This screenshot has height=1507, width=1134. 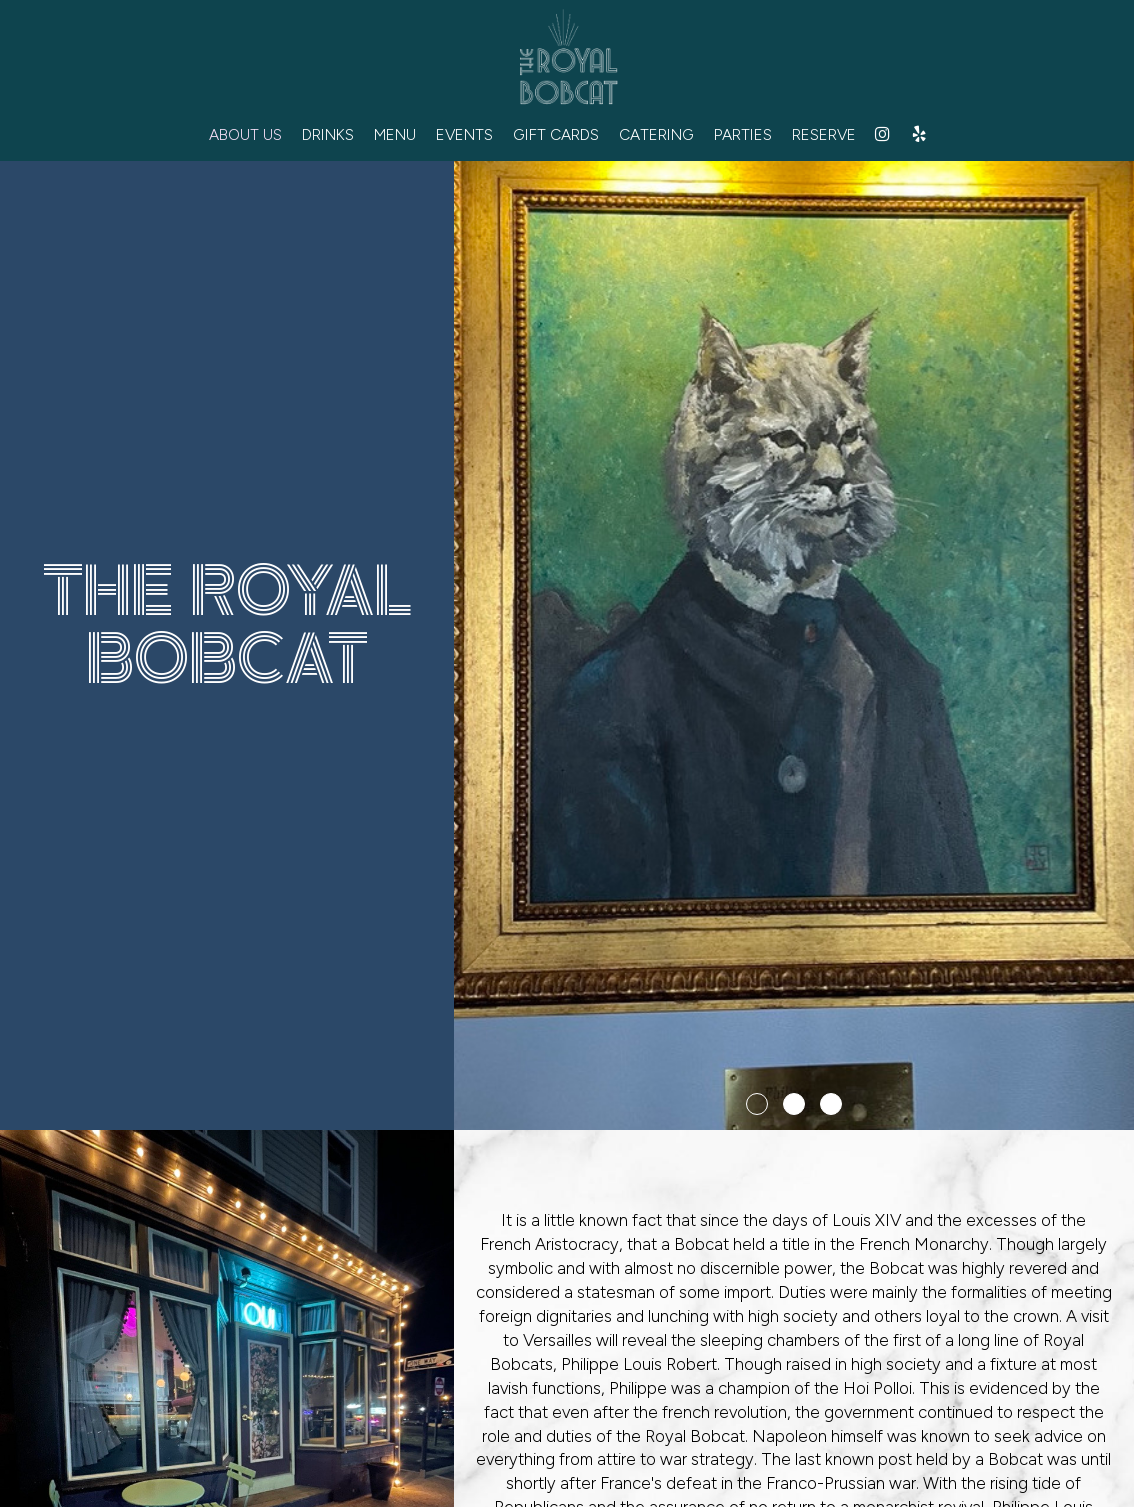 What do you see at coordinates (464, 134) in the screenshot?
I see `EVENTS` at bounding box center [464, 134].